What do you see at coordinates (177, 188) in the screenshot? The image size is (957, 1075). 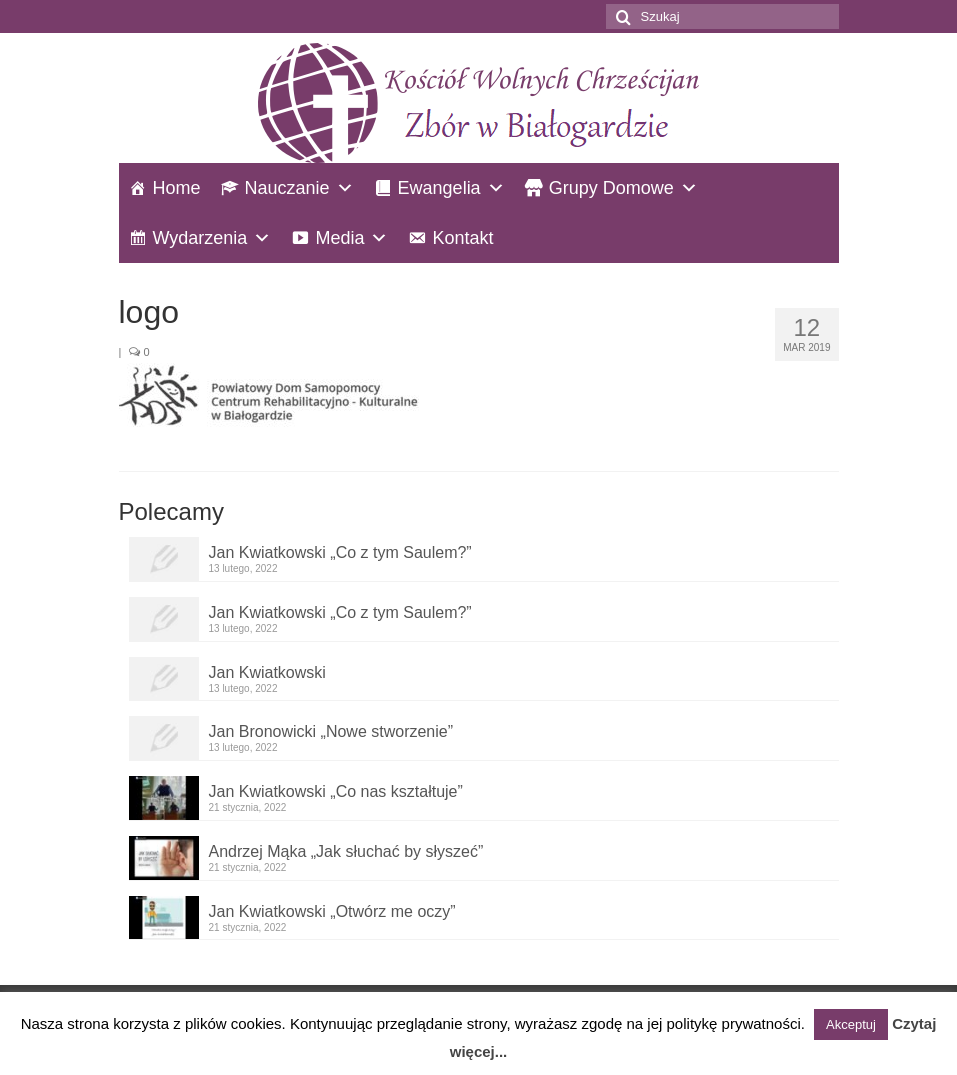 I see `Home` at bounding box center [177, 188].